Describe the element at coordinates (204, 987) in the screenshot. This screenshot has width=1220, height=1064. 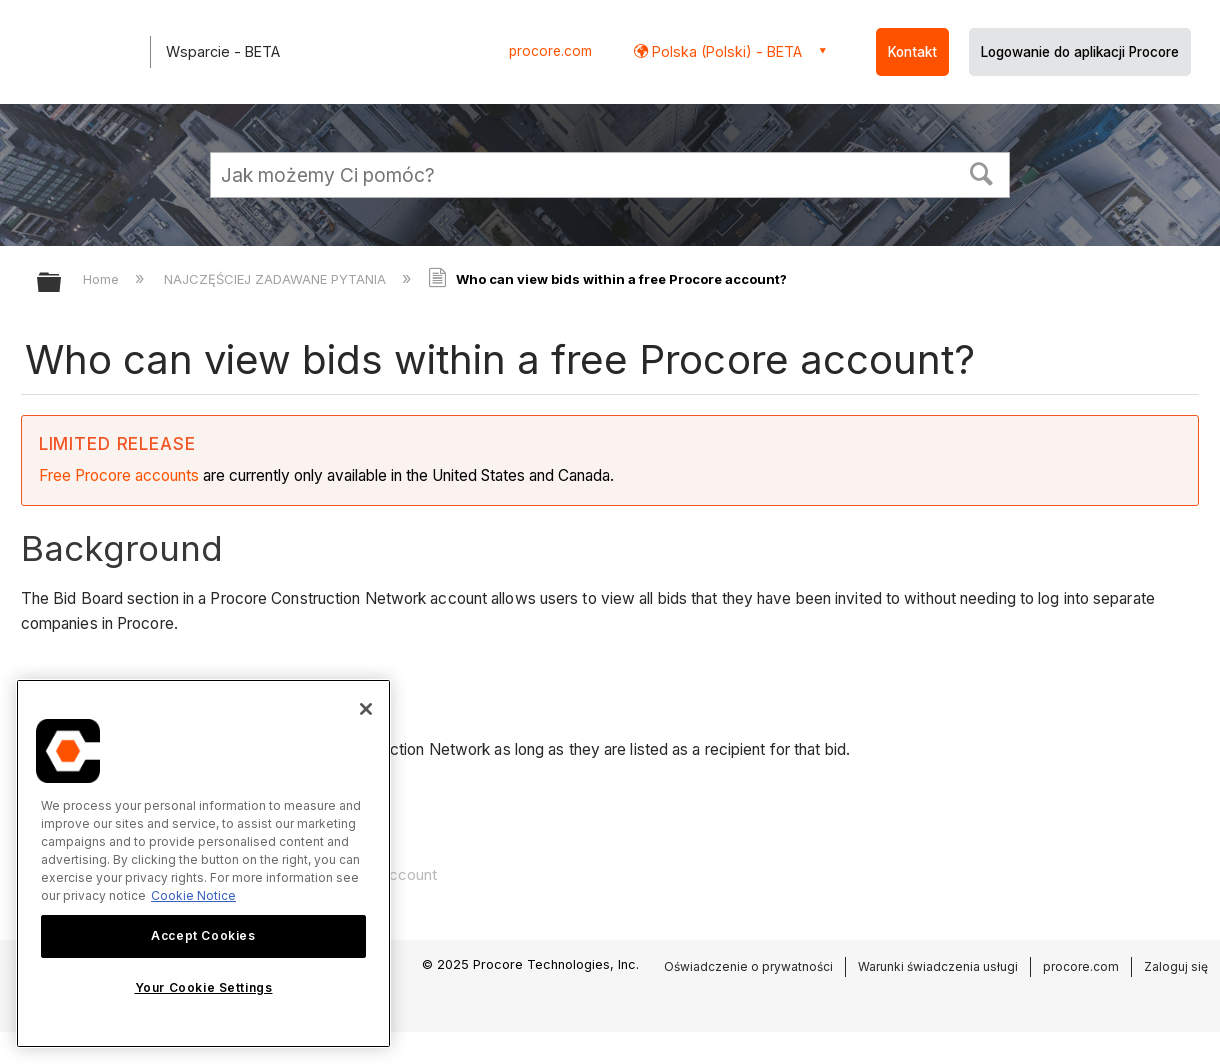
I see `Your Cookie Settings [Your Cookie Settings, Opens the preference center dialog]` at that location.